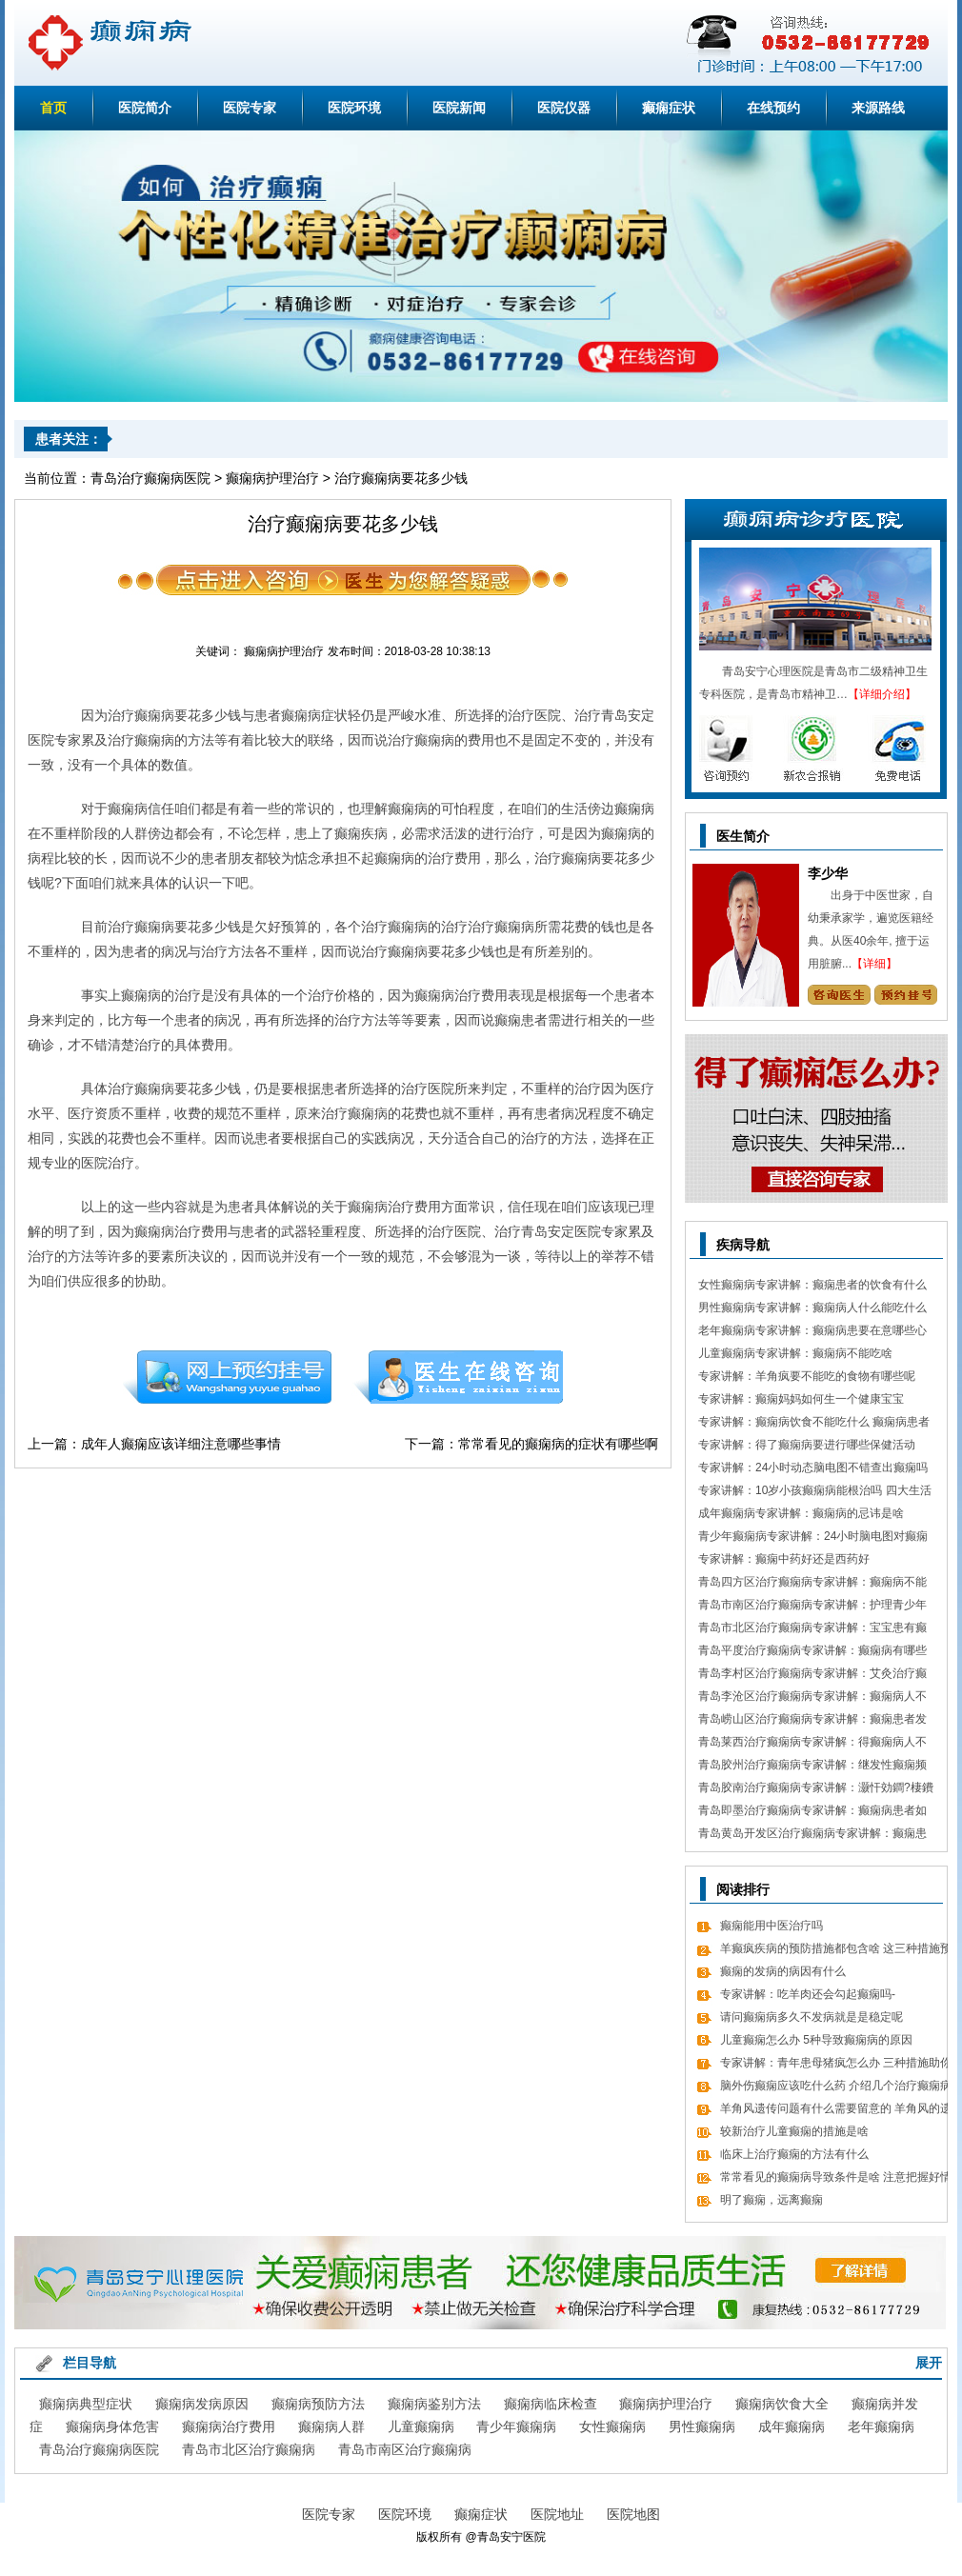 The height and width of the screenshot is (2576, 962). I want to click on 成年癫痫病专家讲解：癫痫病的忌讳是啥, so click(801, 1513).